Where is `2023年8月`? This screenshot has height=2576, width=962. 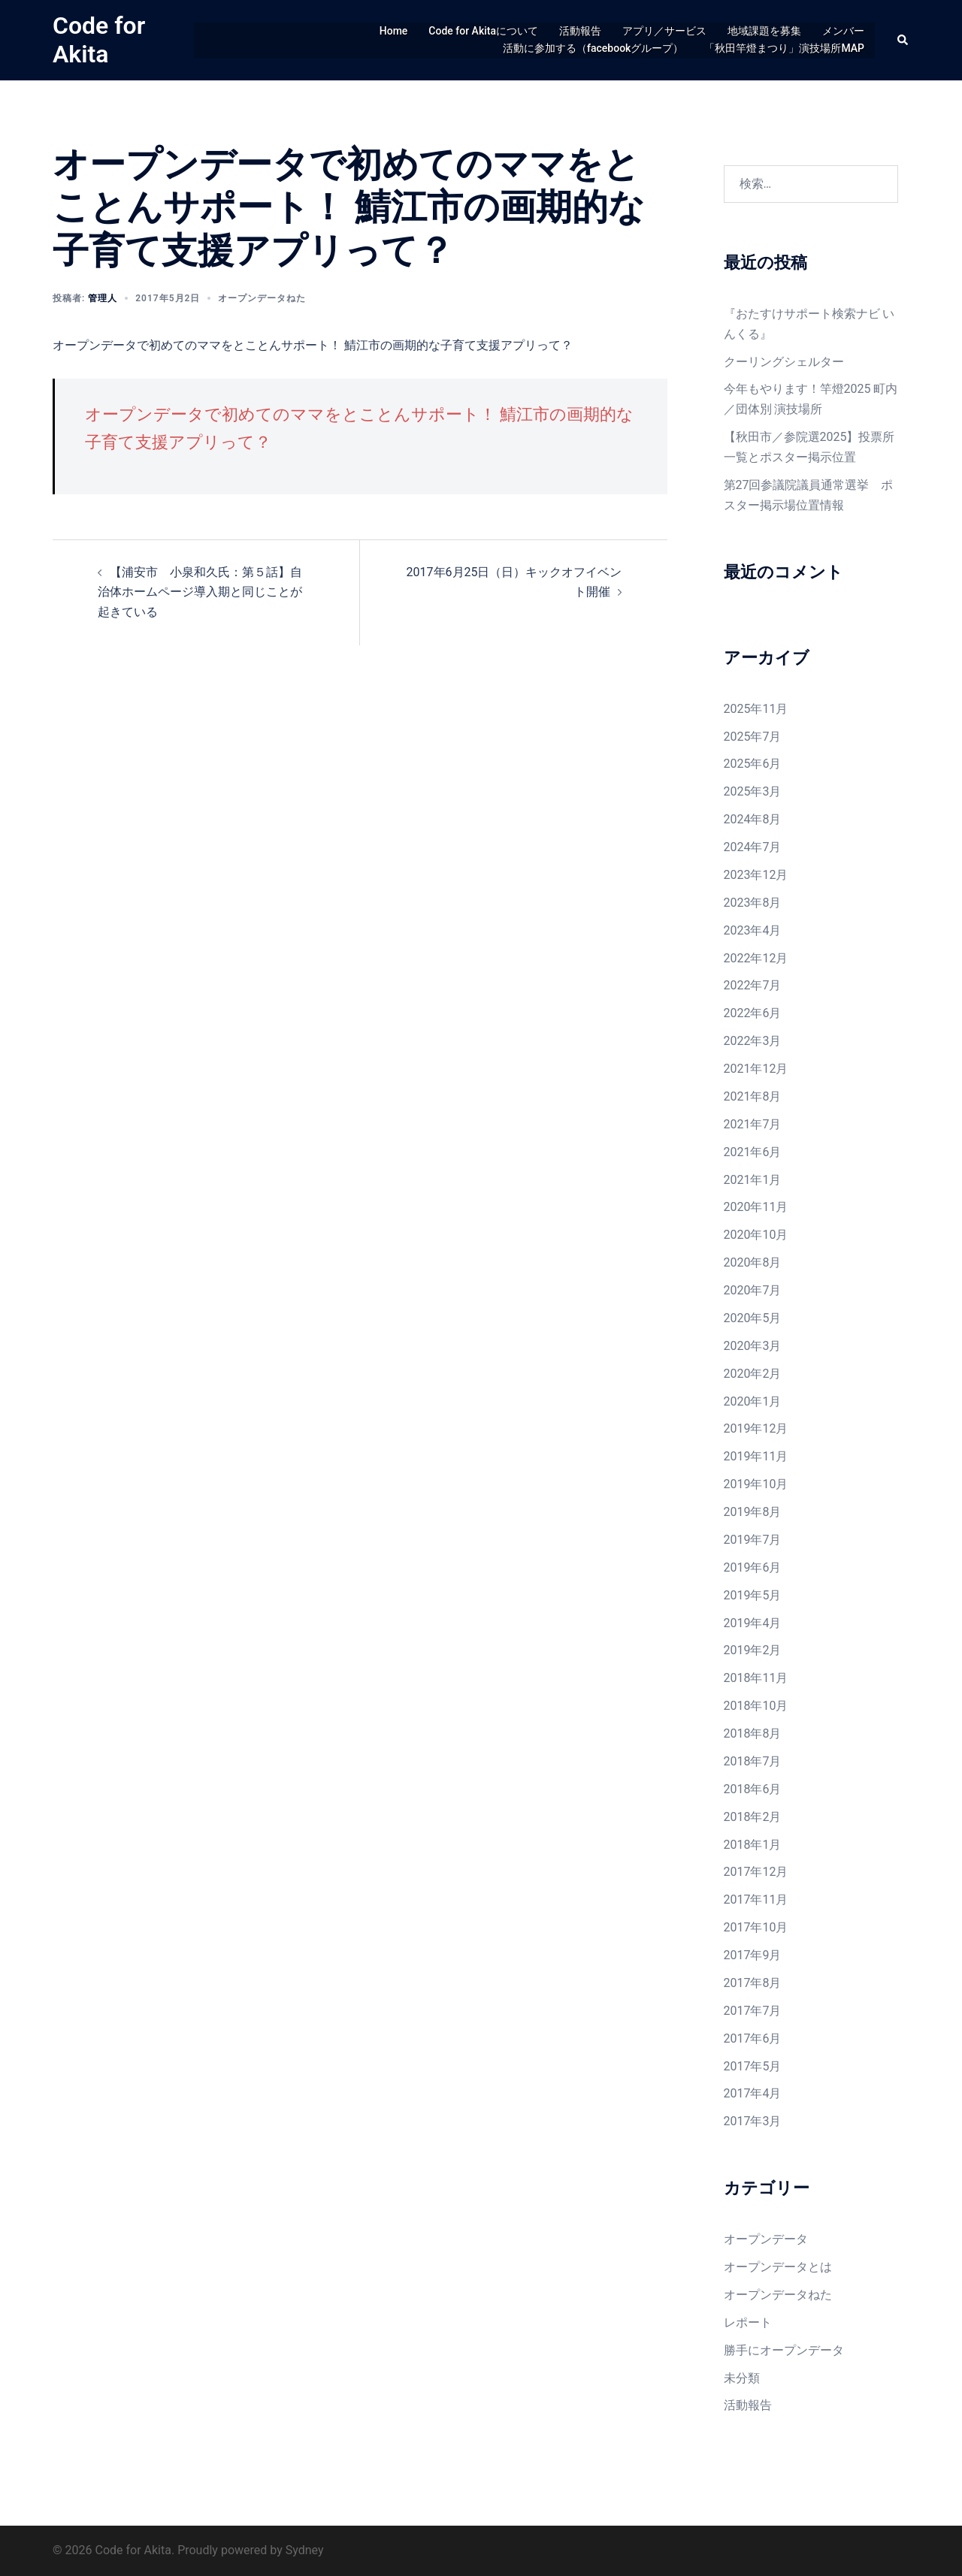 2023年8月 is located at coordinates (753, 902).